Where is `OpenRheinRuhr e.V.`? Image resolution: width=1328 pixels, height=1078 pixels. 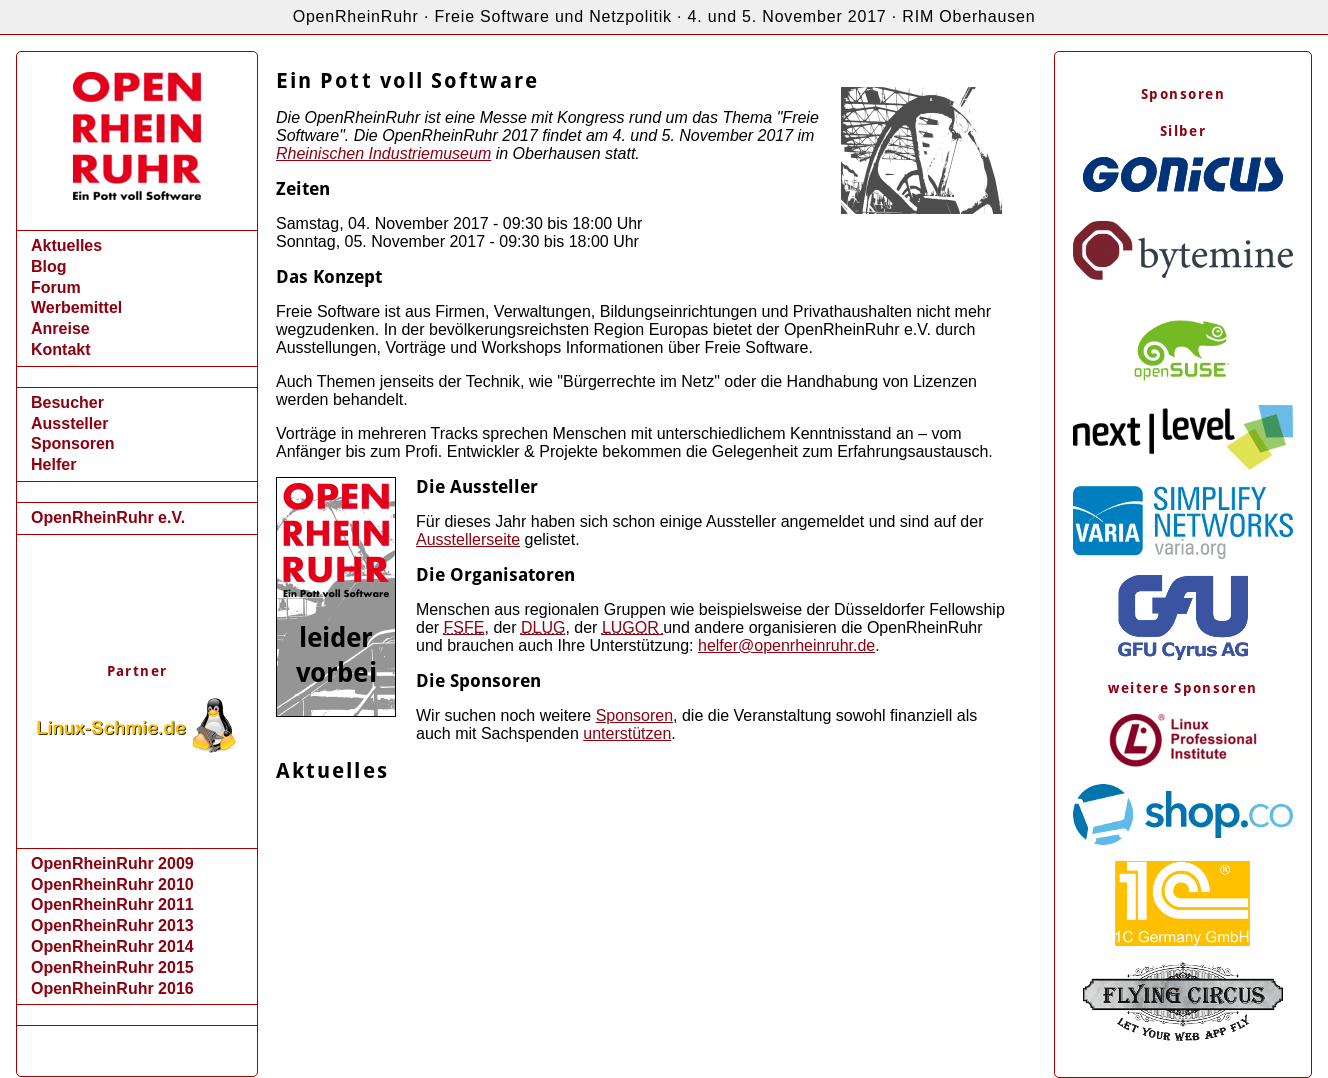
OpenRheinRuhr e.V. is located at coordinates (108, 517).